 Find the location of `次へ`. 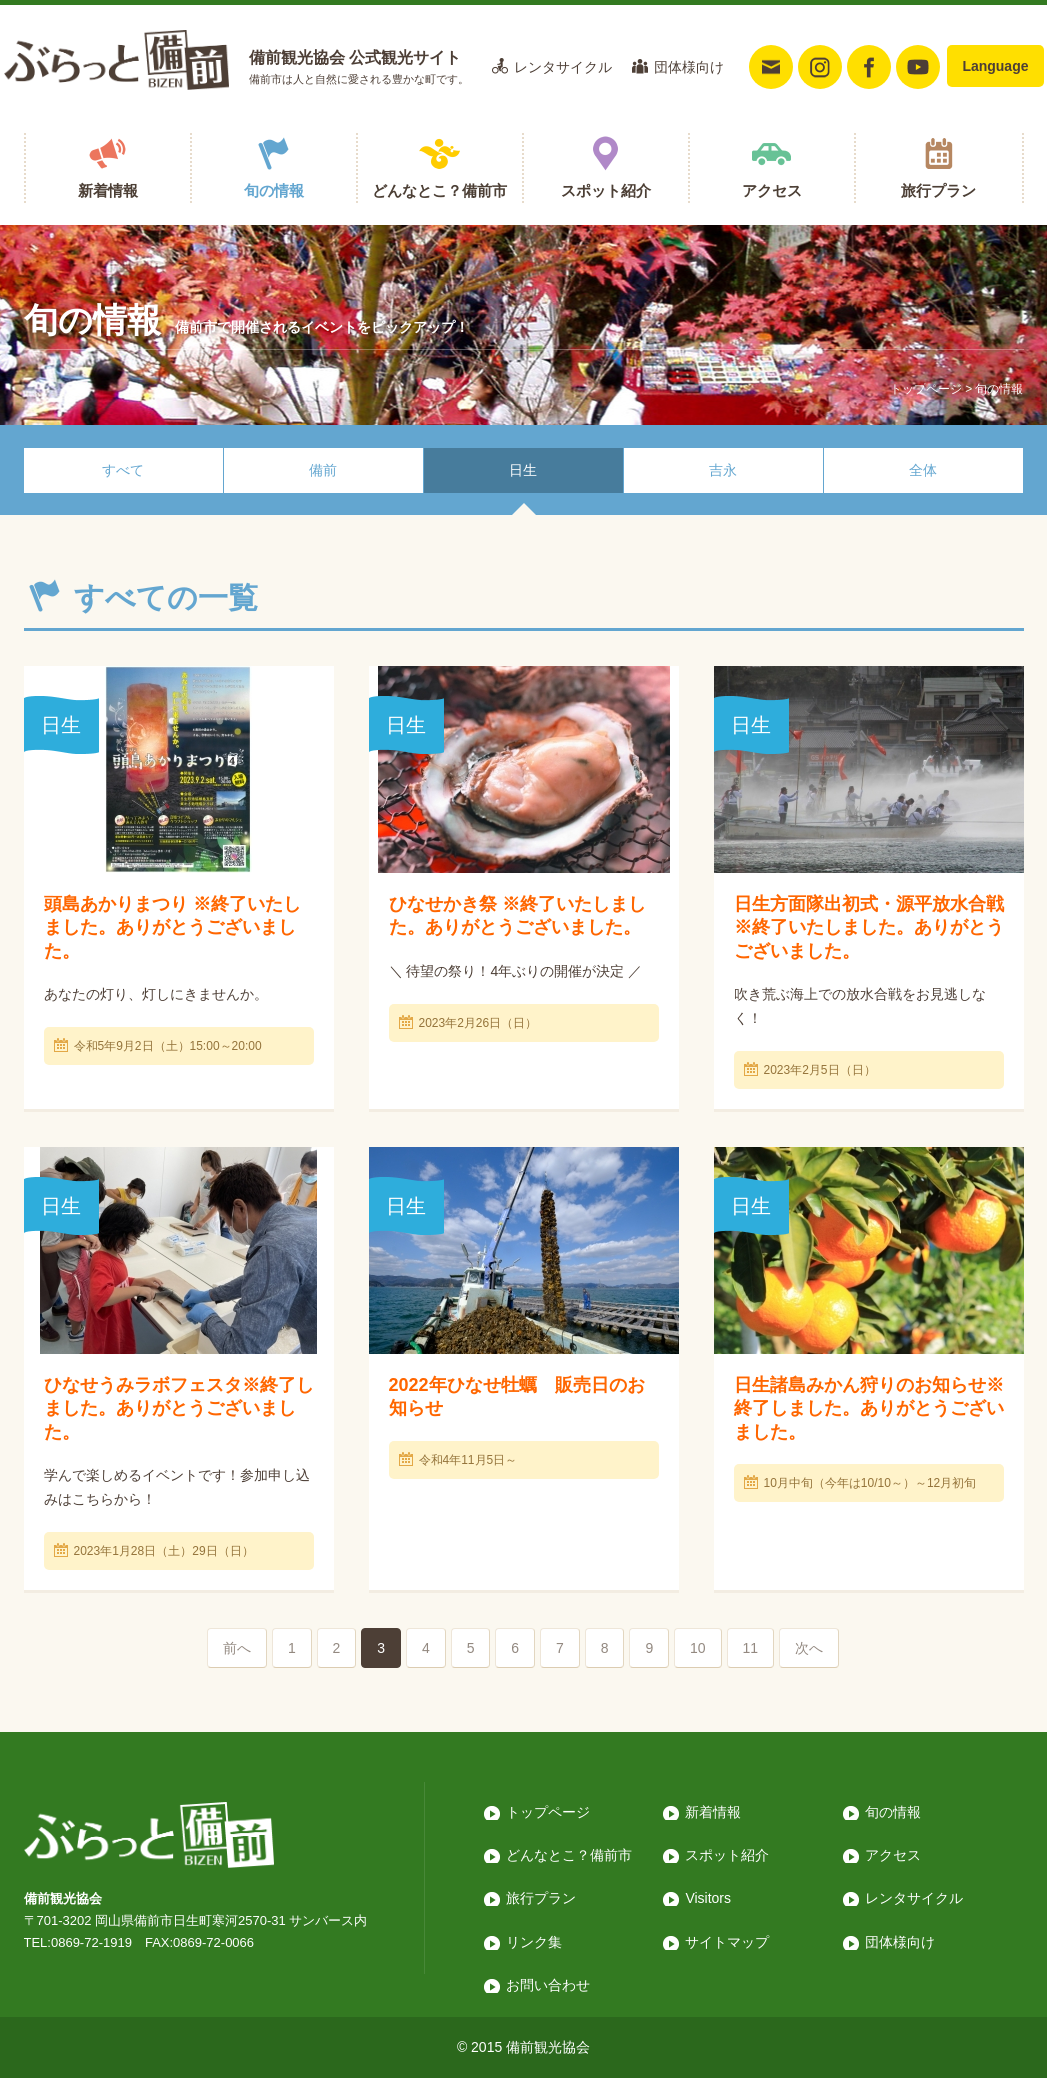

次へ is located at coordinates (809, 1648).